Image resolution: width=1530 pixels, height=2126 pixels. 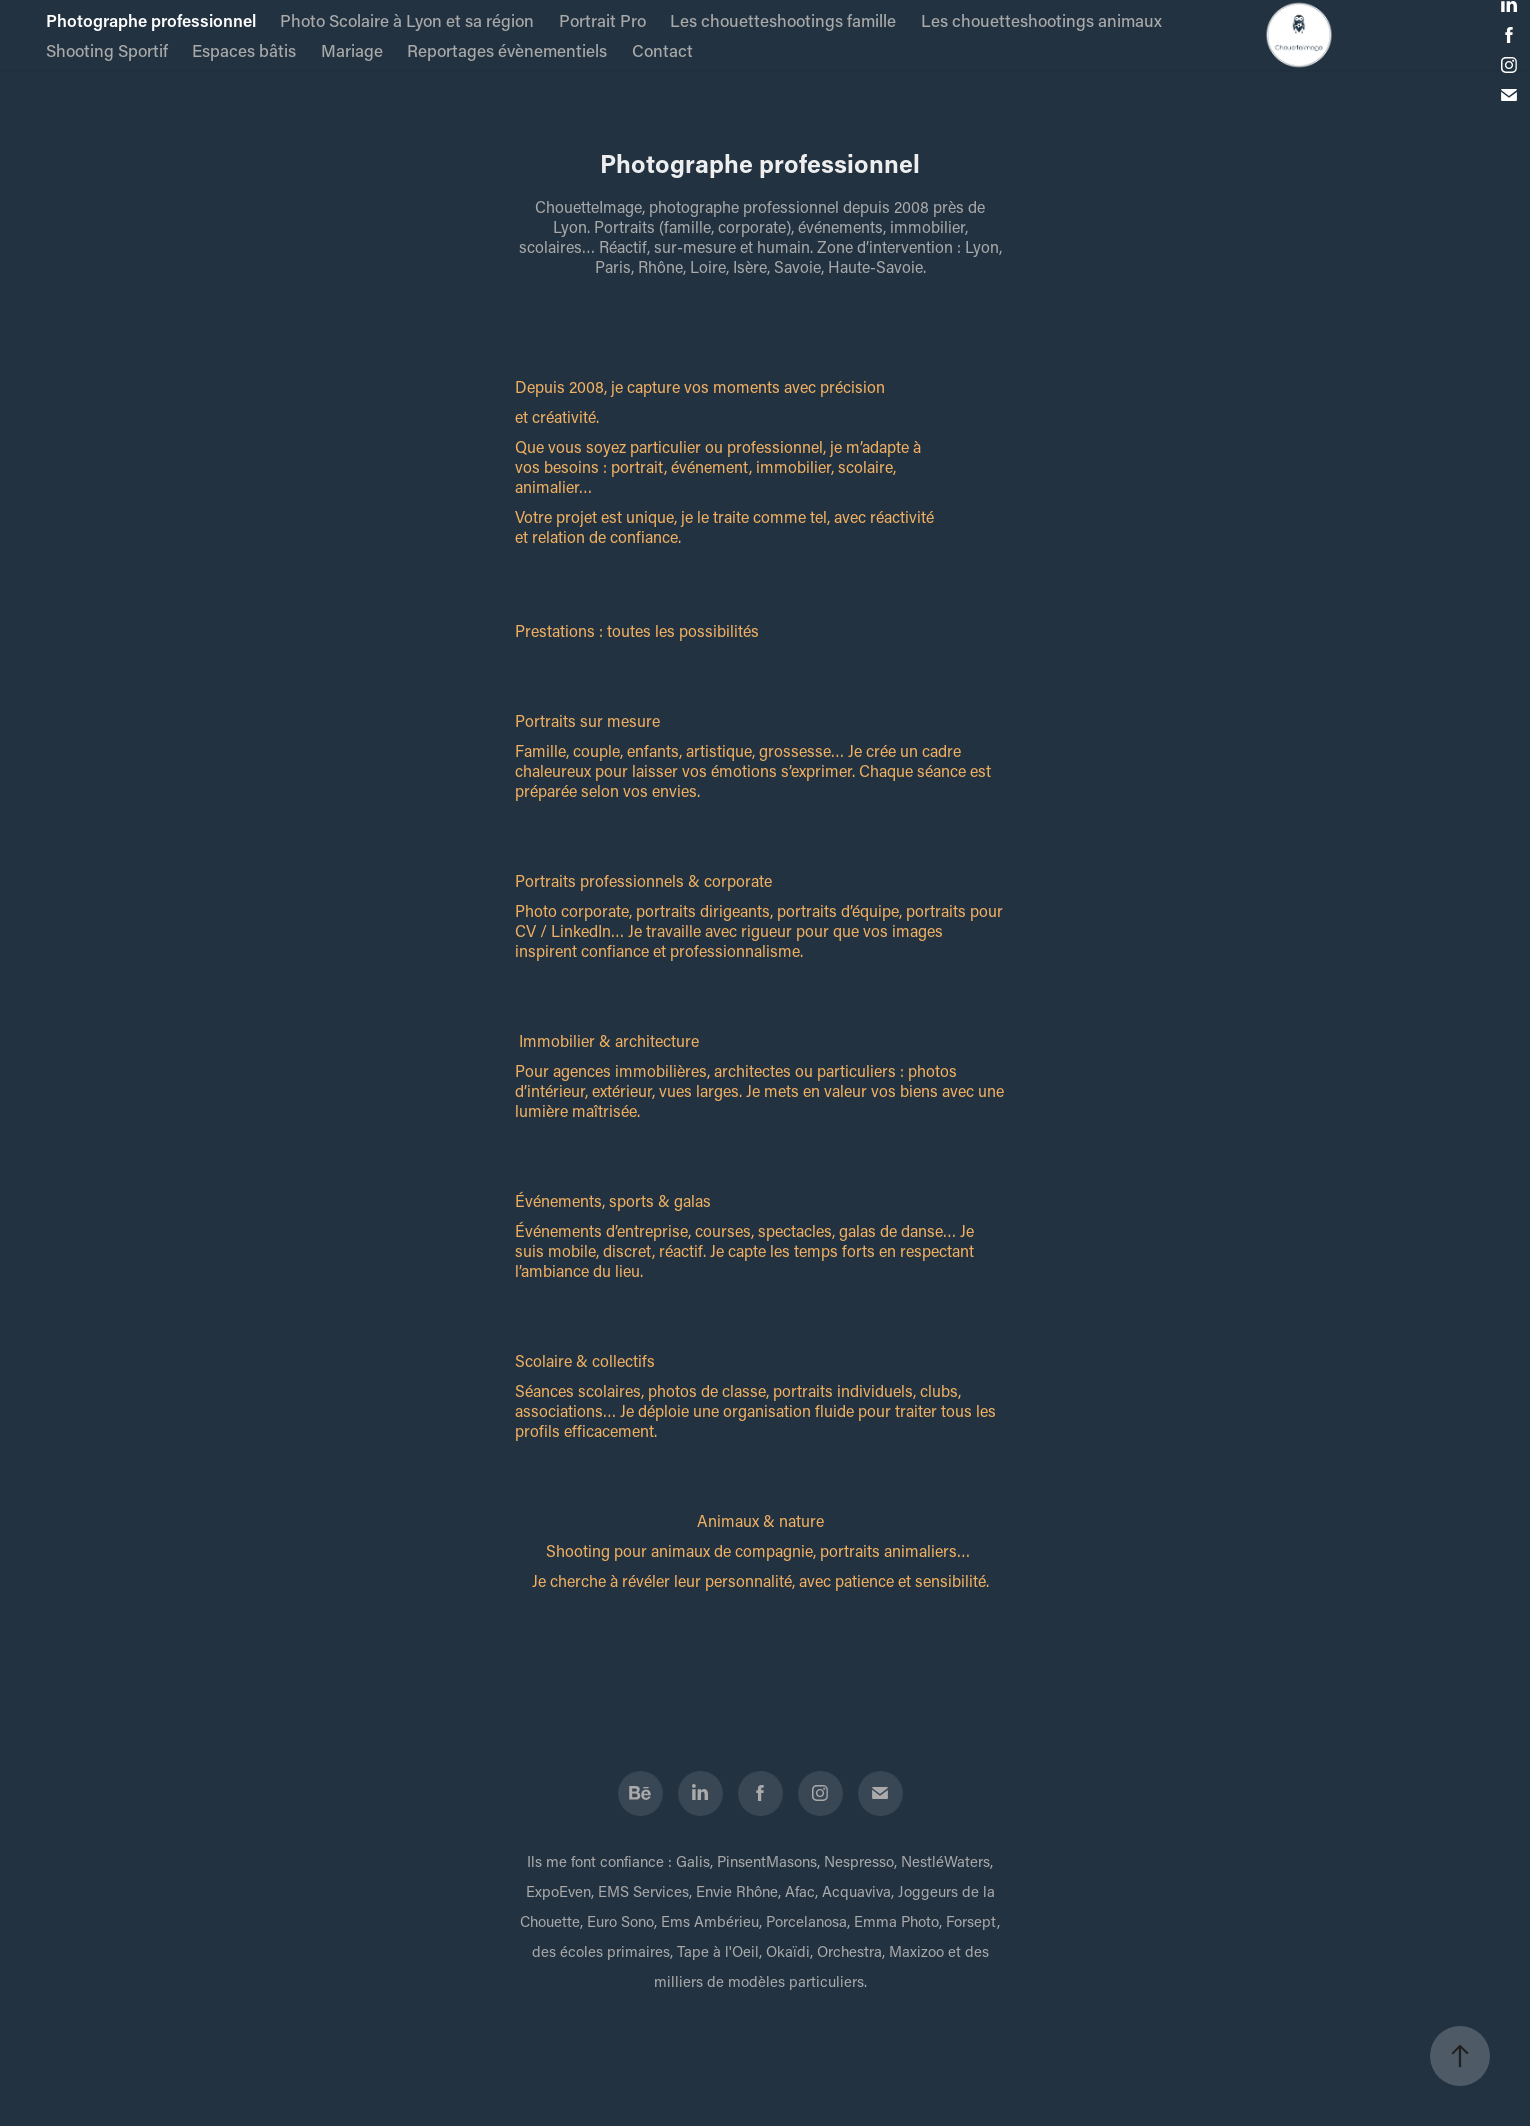 What do you see at coordinates (407, 20) in the screenshot?
I see `Photo Scolaire à Lyon et sa région` at bounding box center [407, 20].